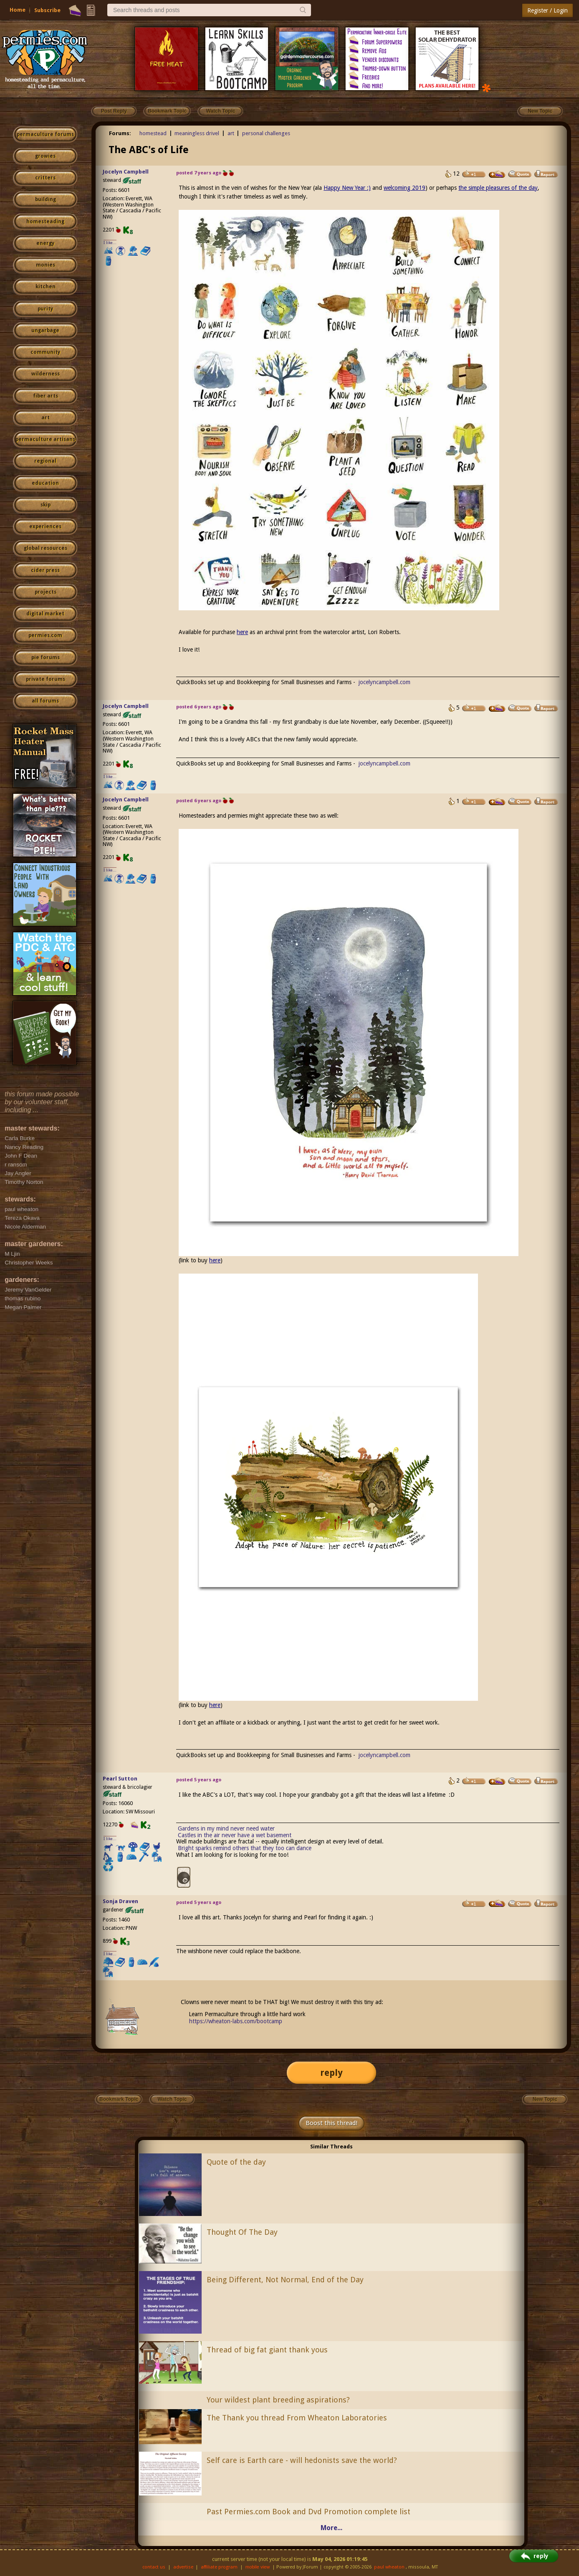  Describe the element at coordinates (45, 309) in the screenshot. I see `purity` at that location.